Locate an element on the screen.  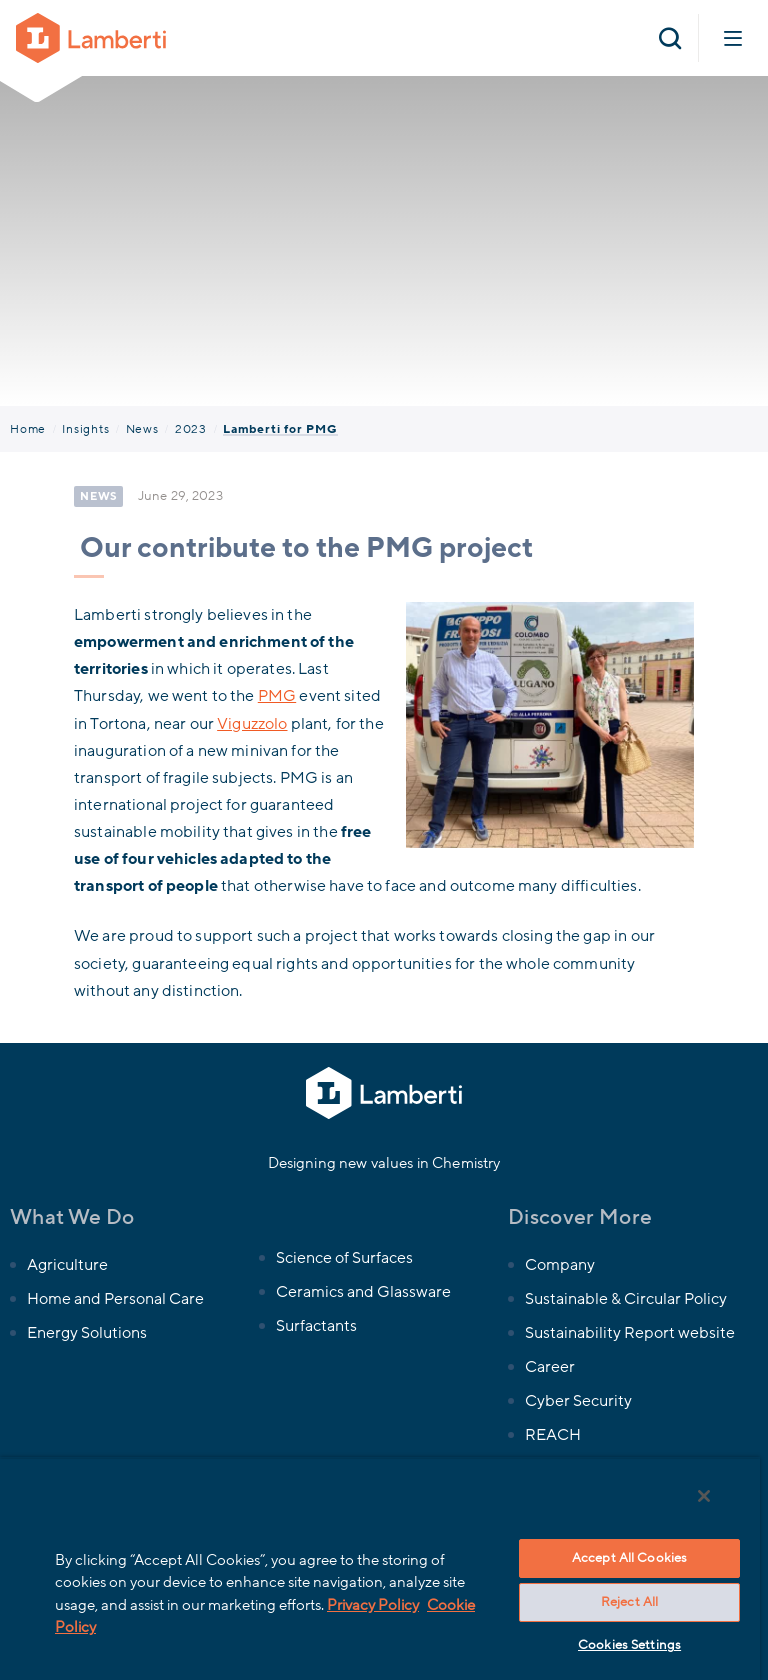
Viguzzolo is located at coordinates (252, 724).